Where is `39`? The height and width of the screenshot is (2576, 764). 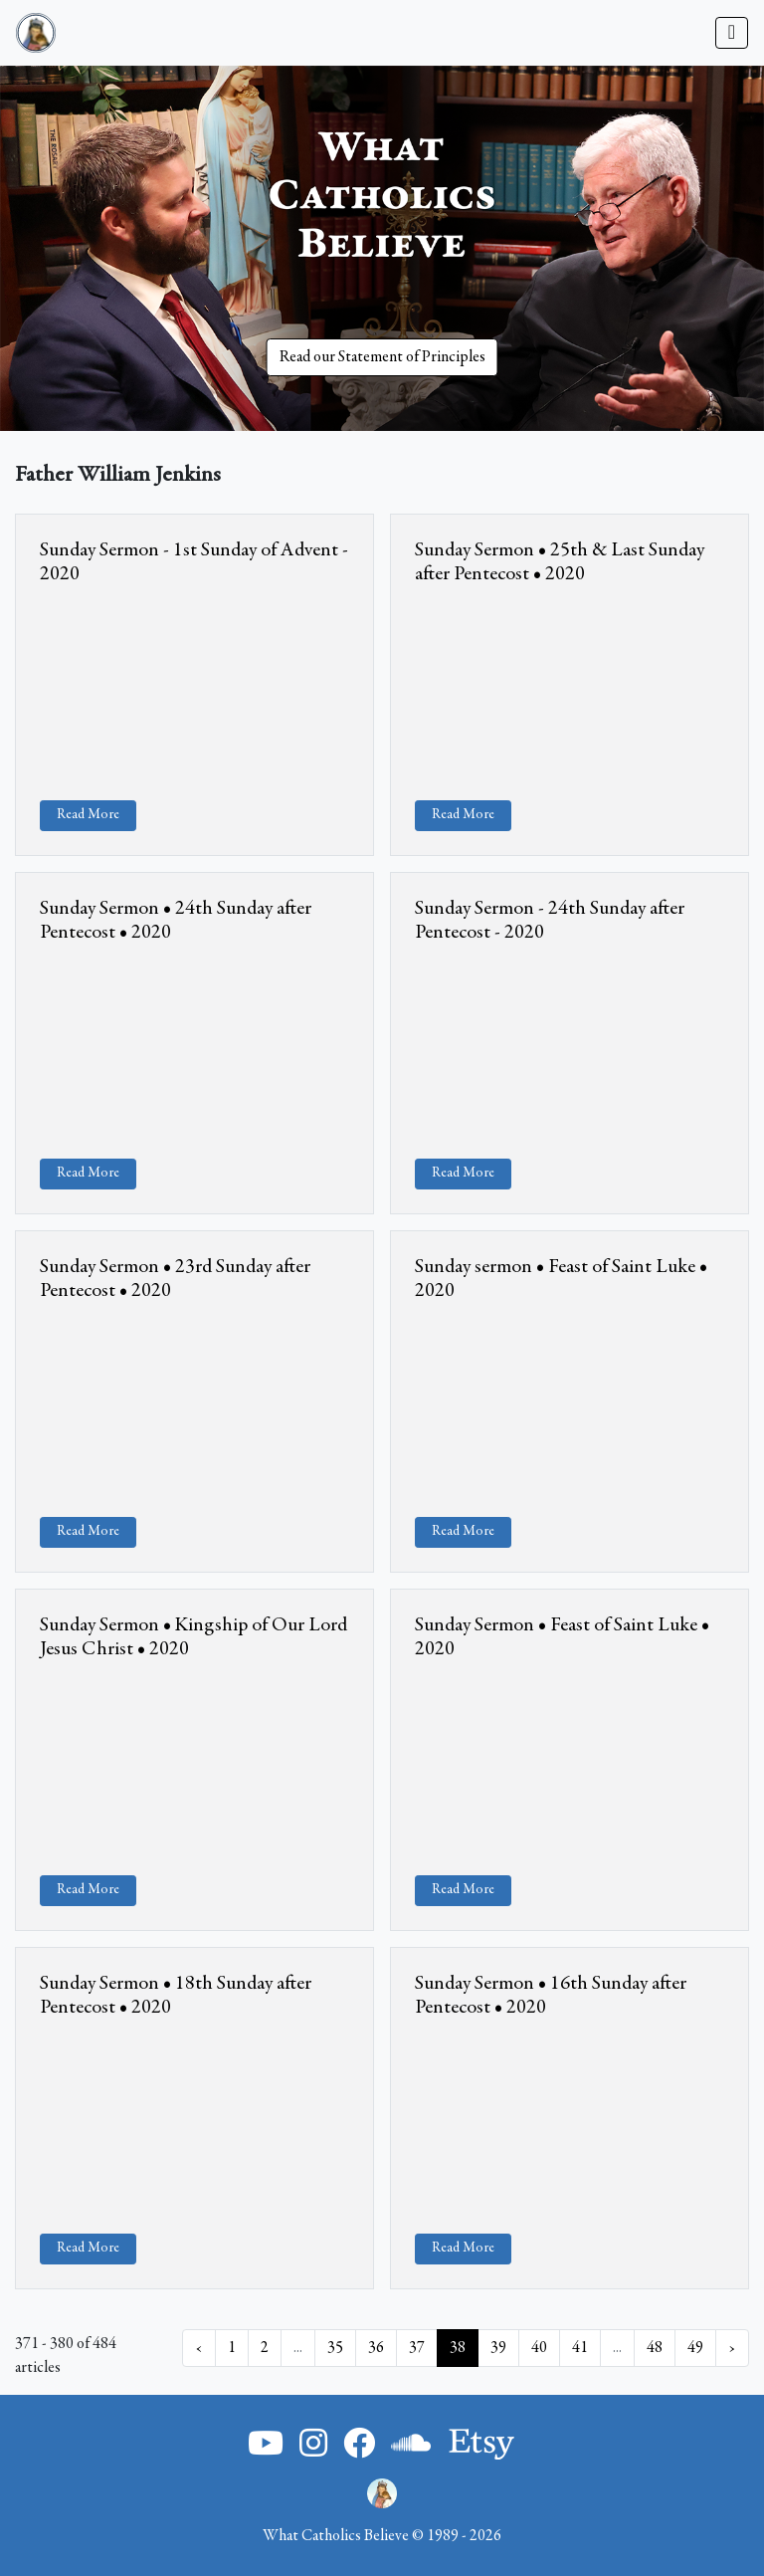
39 is located at coordinates (498, 2348).